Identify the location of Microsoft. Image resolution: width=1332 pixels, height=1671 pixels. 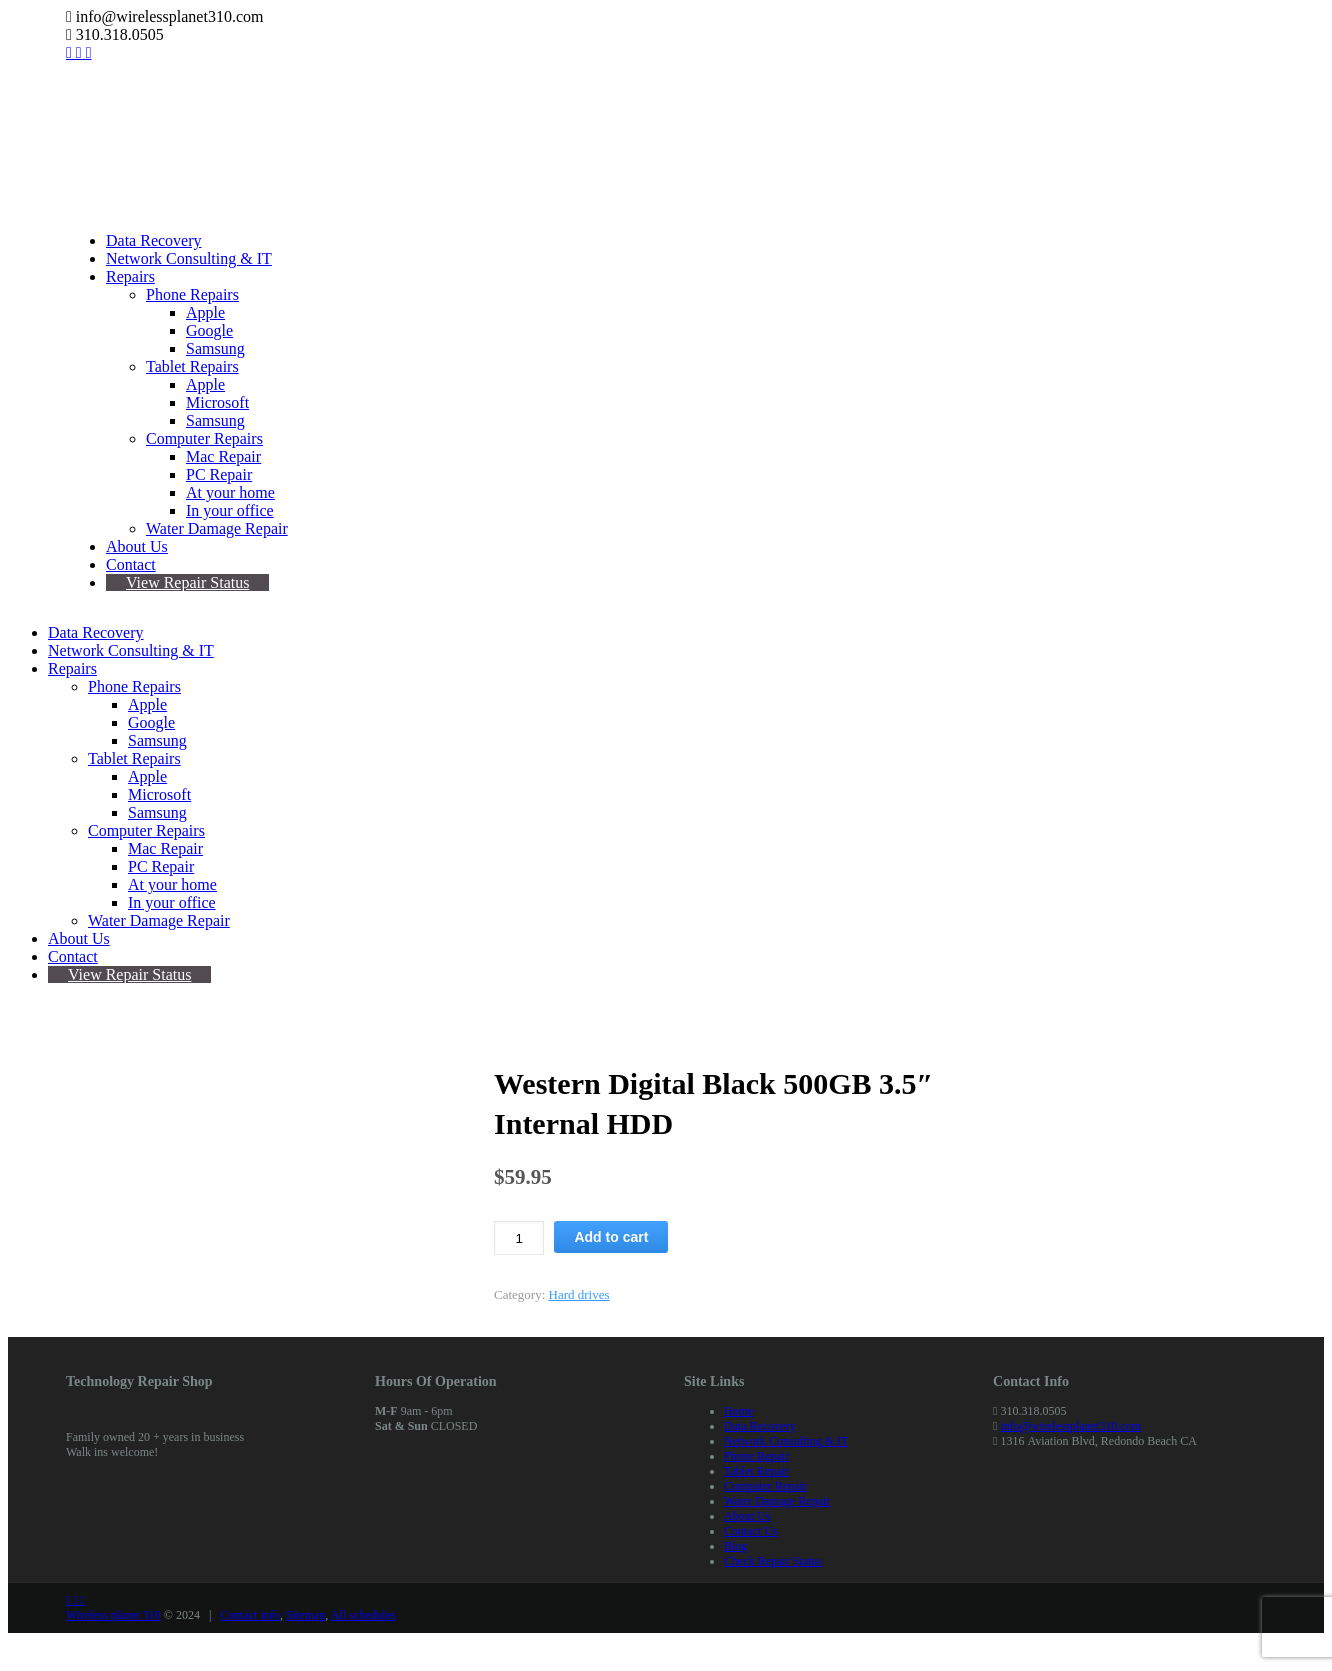
(217, 402).